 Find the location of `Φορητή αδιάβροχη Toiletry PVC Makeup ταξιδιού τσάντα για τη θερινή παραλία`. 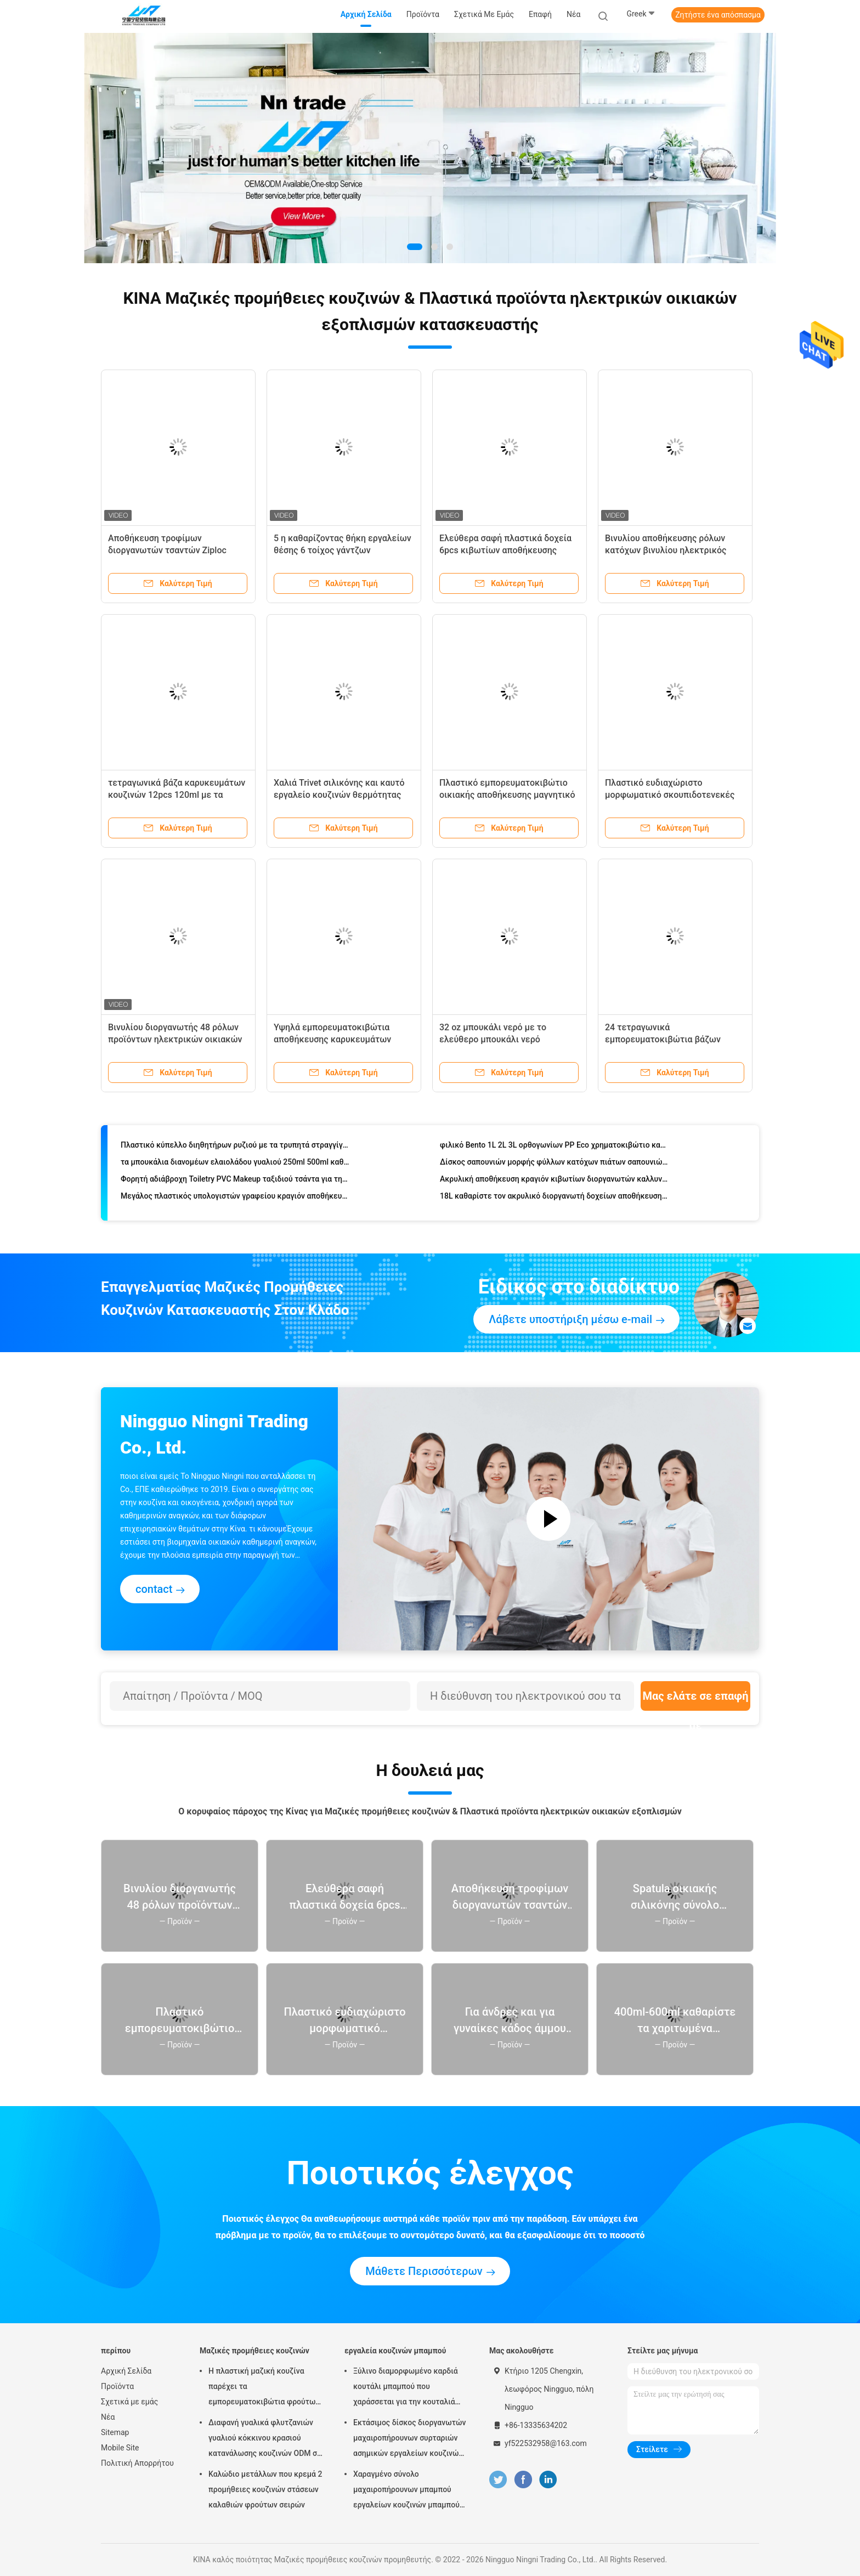

Φορητή αδιάβροχη Toiletry PVC Makeup ταξιδιού τσάντα για τη θερινή παραλία is located at coordinates (235, 1181).